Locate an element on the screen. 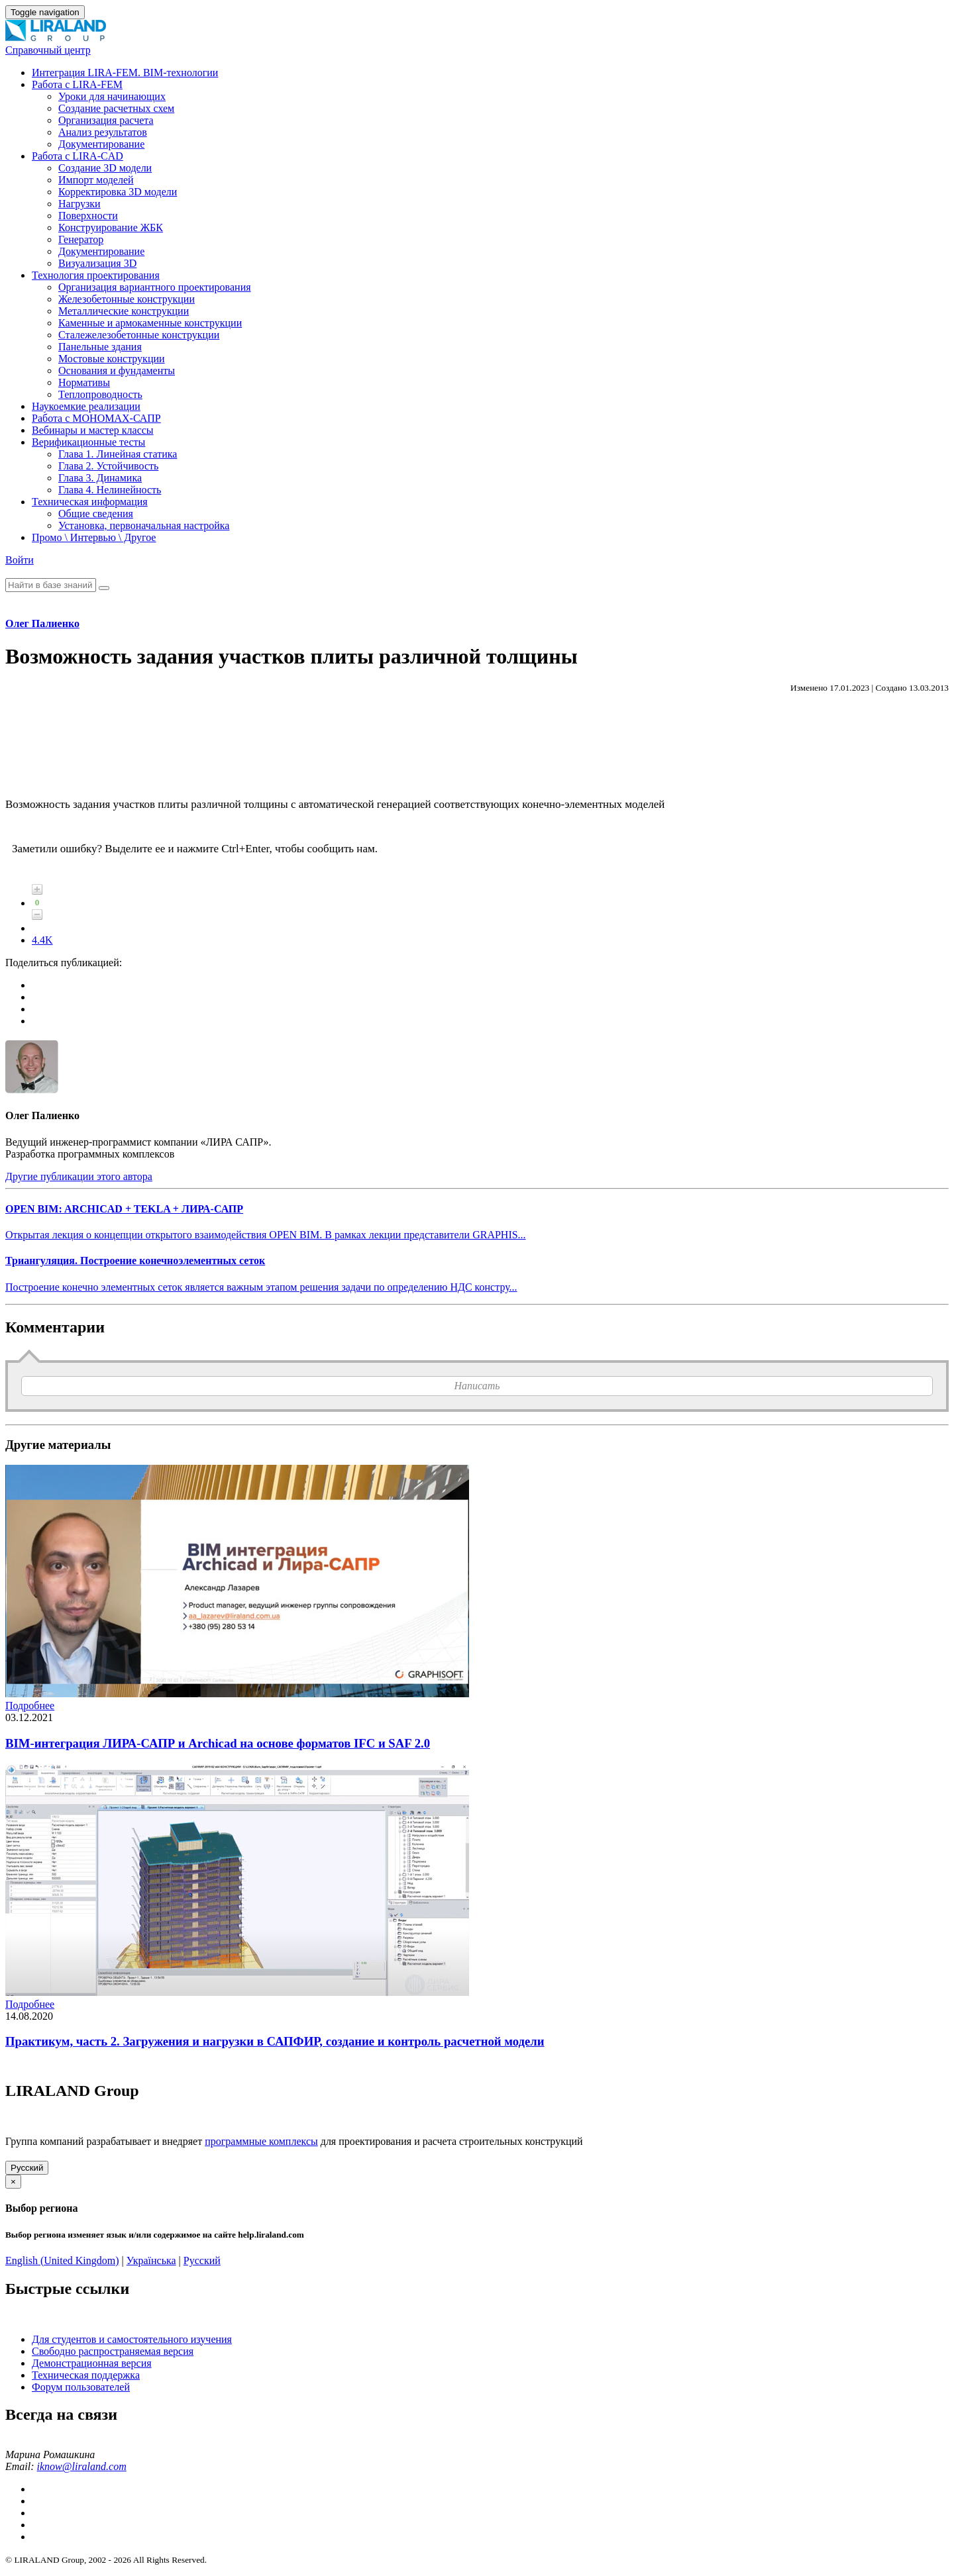 Image resolution: width=954 pixels, height=2576 pixels. Создание 3D модели is located at coordinates (105, 167).